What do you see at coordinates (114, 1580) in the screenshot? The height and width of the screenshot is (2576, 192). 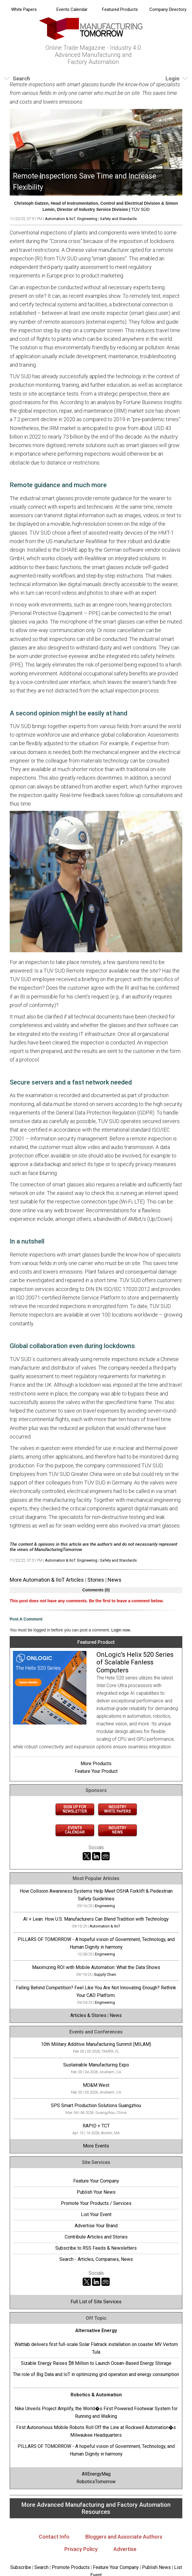 I see `News` at bounding box center [114, 1580].